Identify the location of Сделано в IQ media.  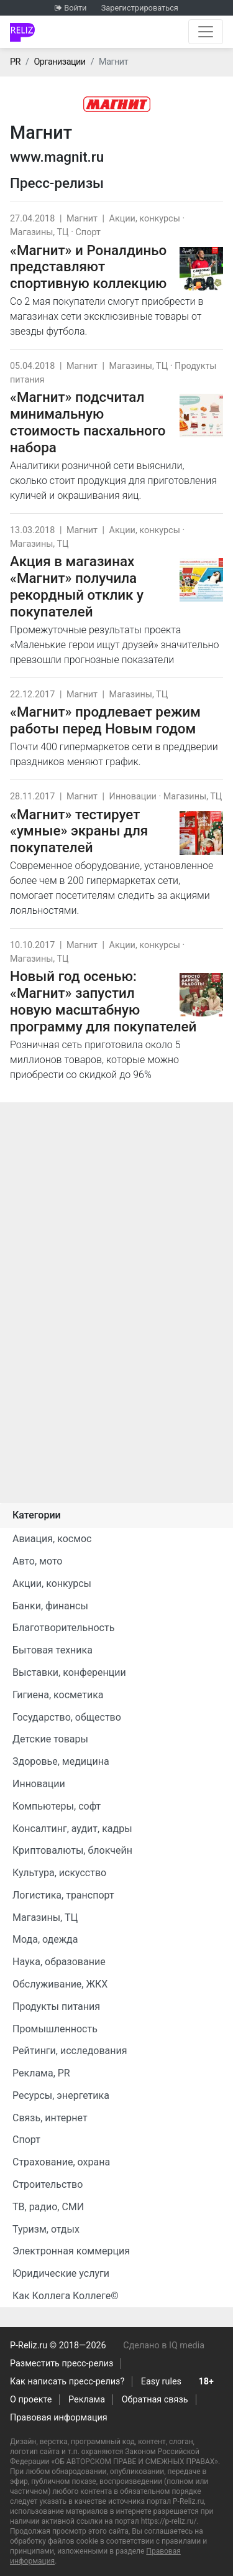
(163, 2345).